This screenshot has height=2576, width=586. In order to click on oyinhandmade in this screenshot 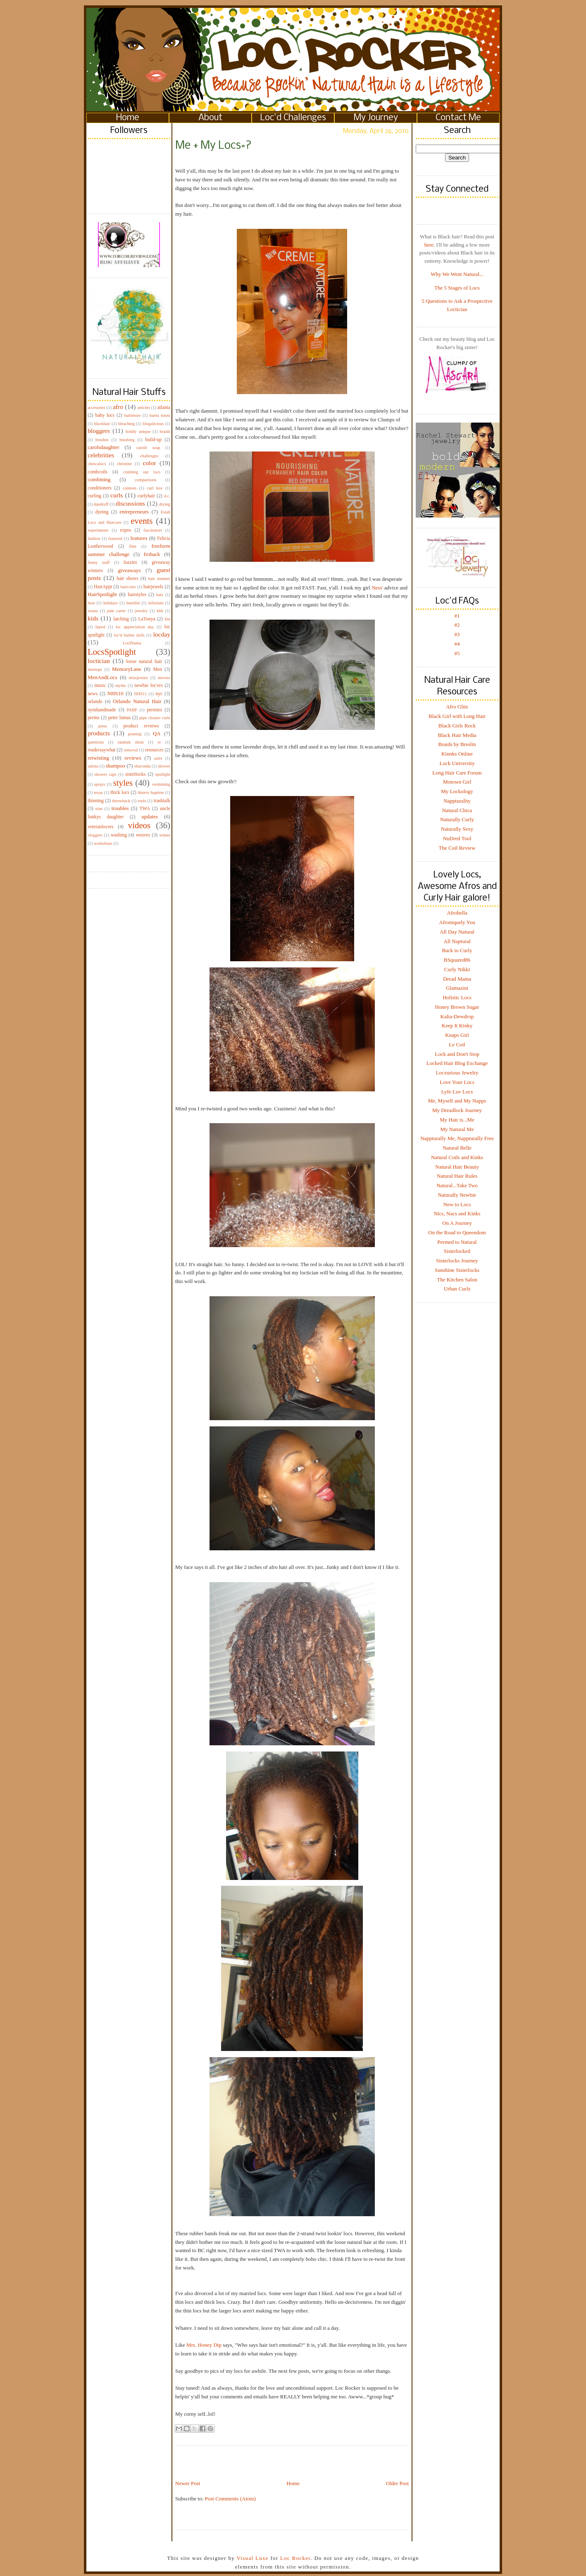, I will do `click(102, 710)`.